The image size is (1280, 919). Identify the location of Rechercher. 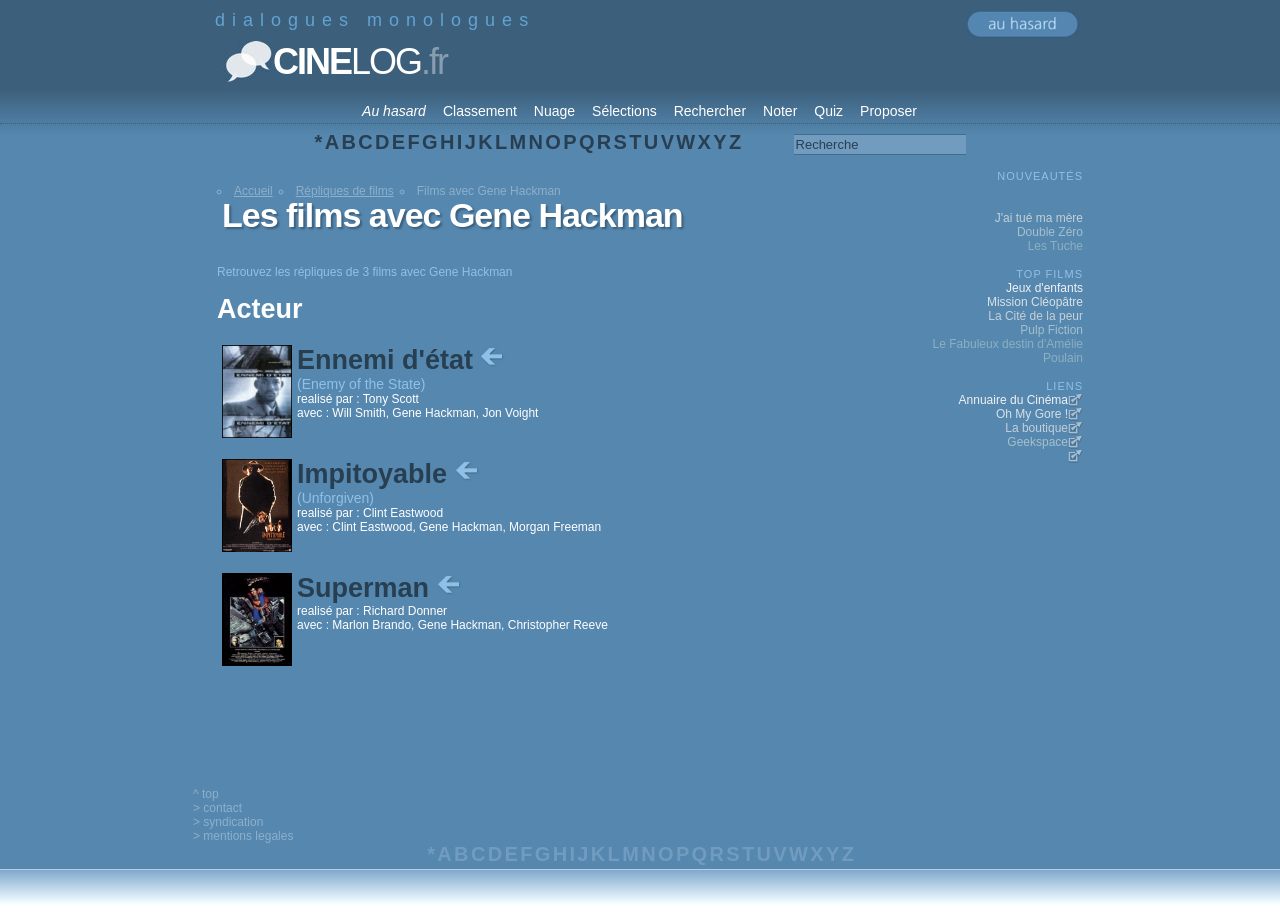
(710, 111).